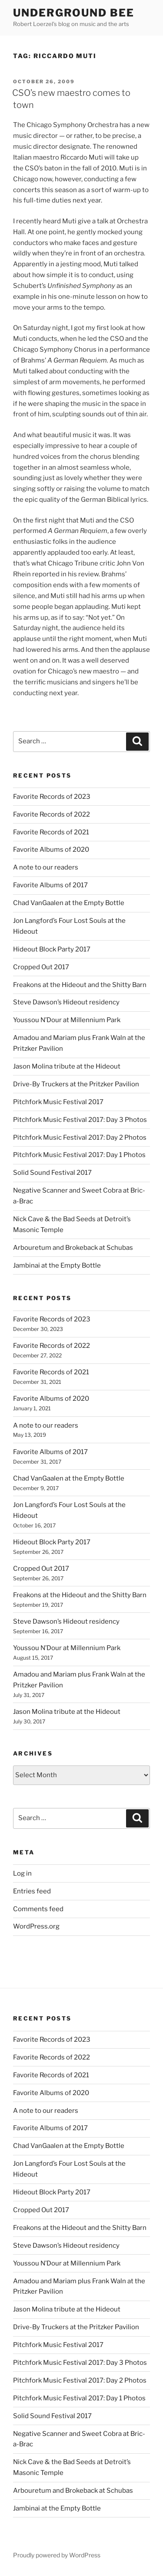  Describe the element at coordinates (68, 903) in the screenshot. I see `Chad VanGaalen at the Empty Bottle` at that location.